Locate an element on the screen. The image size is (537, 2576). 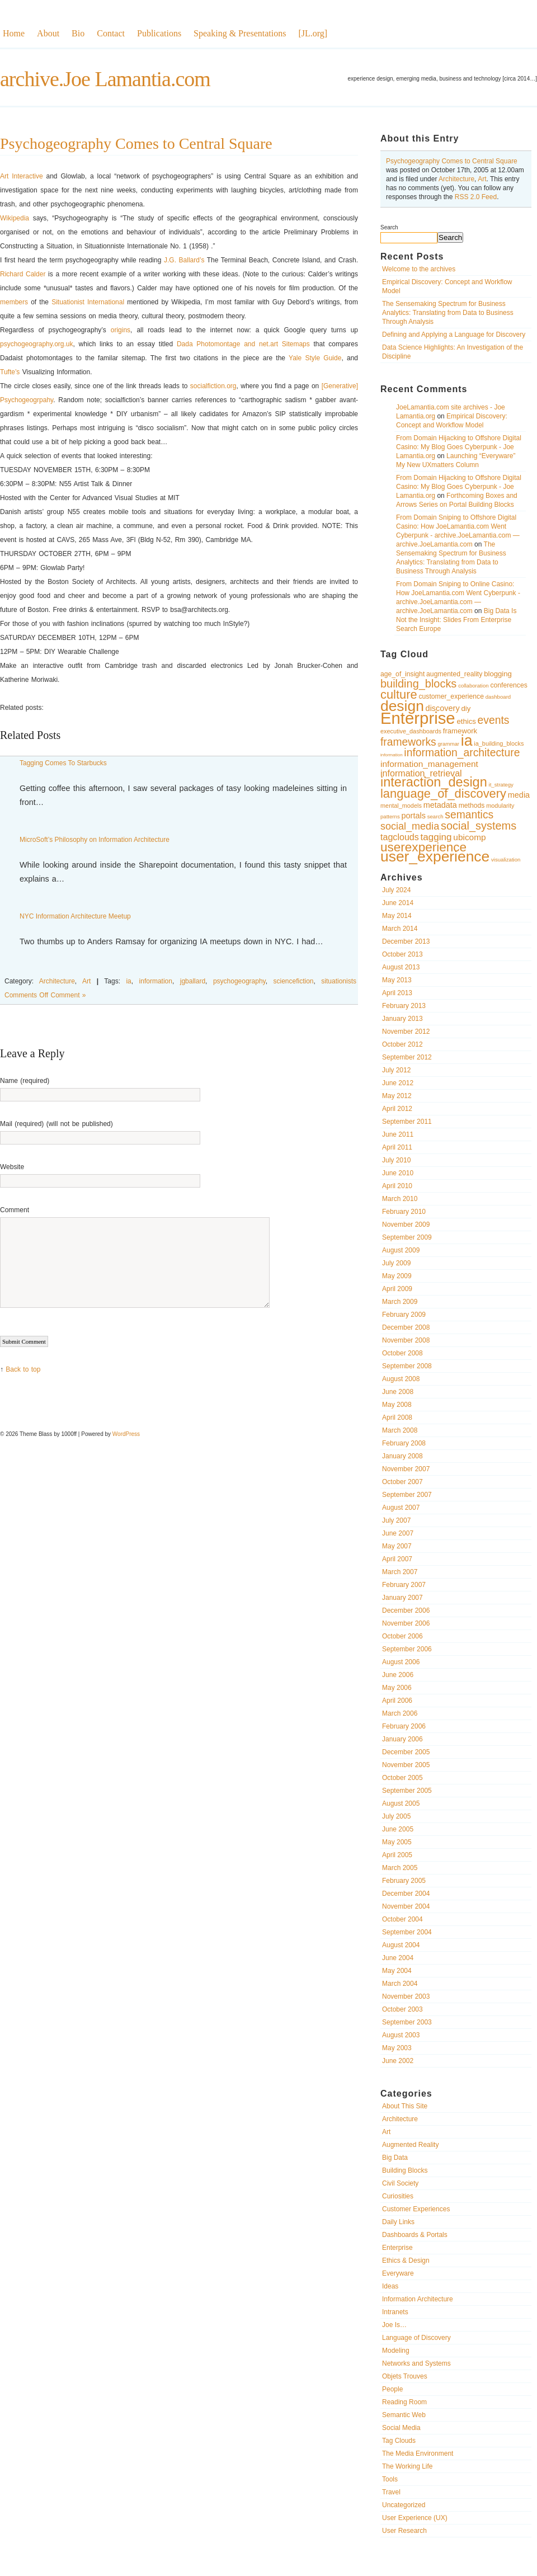
discovery [discovery (13 items)] is located at coordinates (443, 708).